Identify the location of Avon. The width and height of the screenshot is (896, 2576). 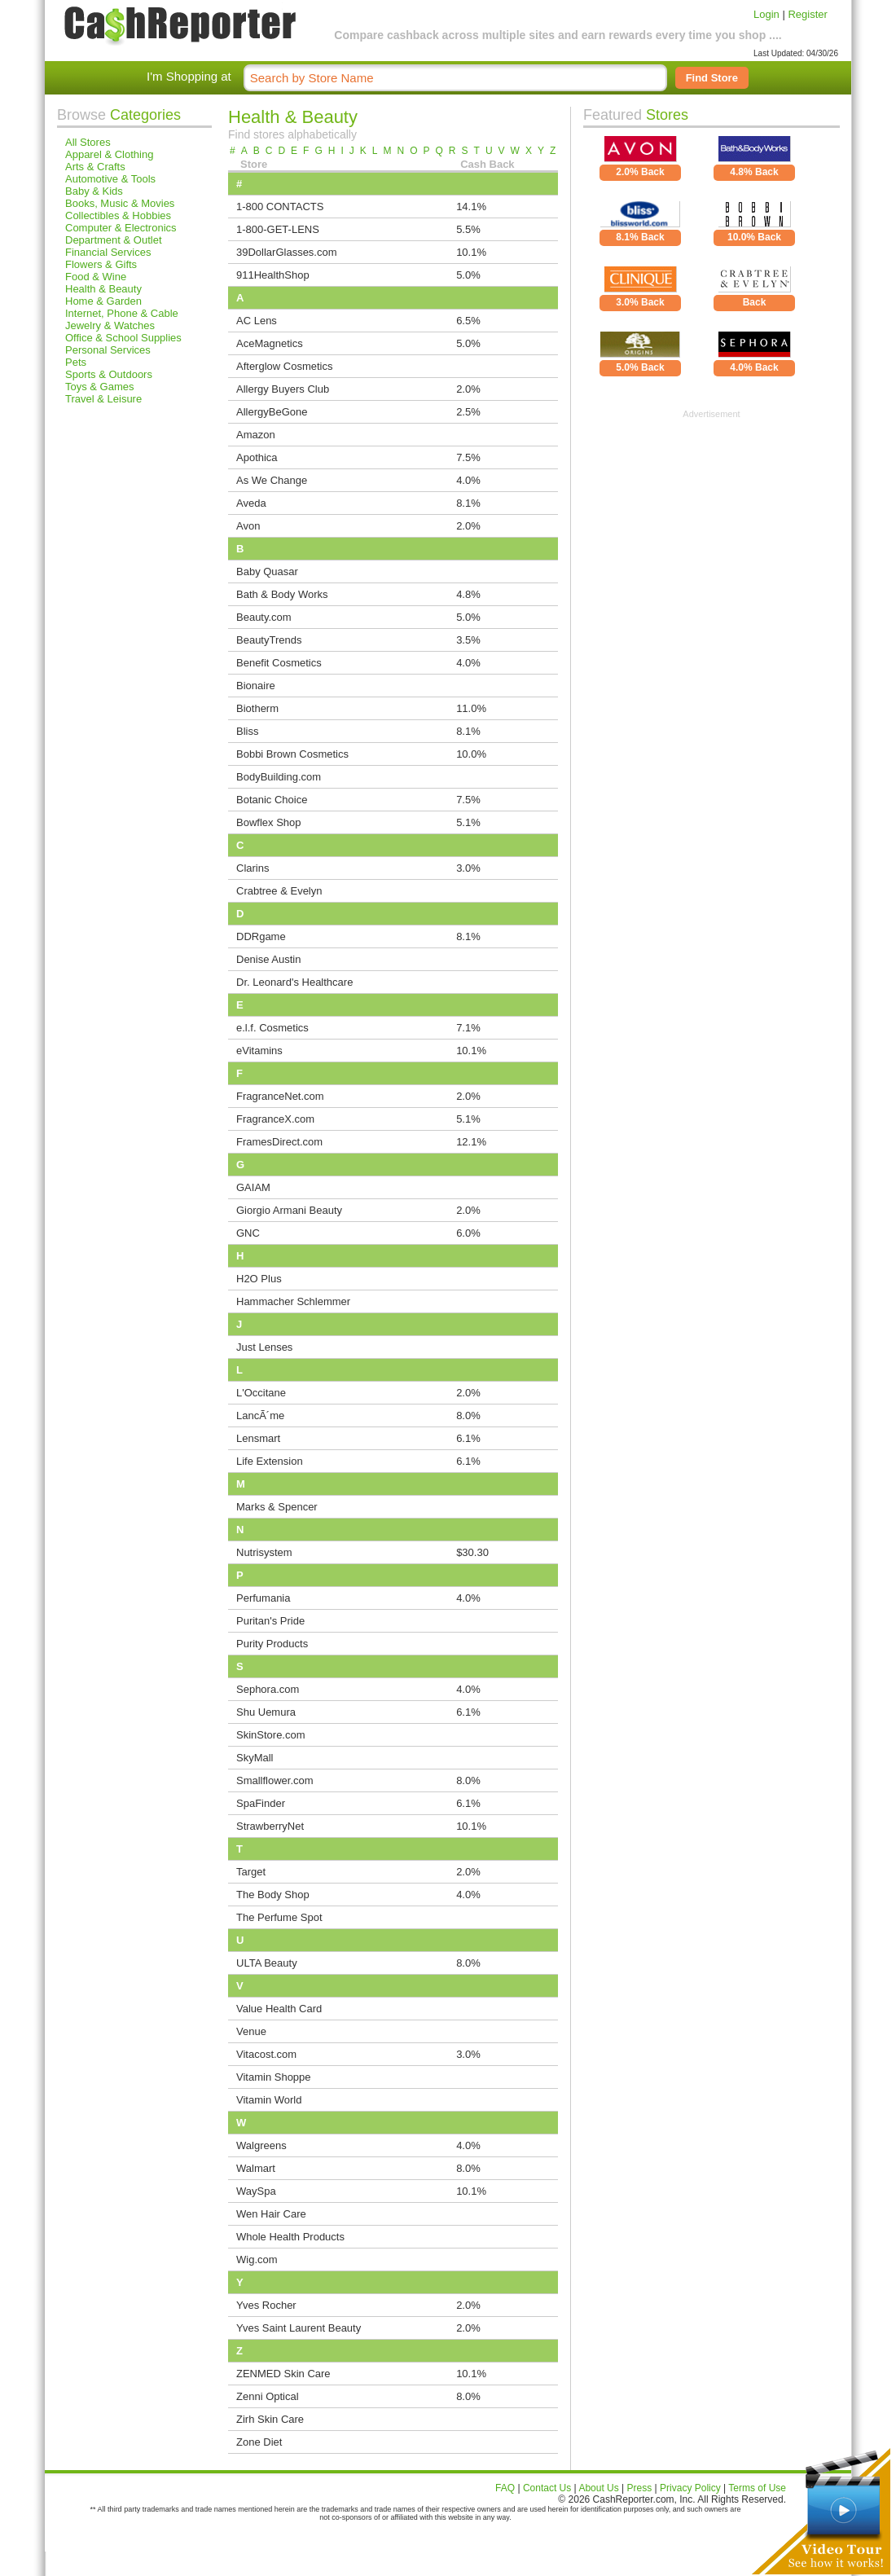
(248, 526).